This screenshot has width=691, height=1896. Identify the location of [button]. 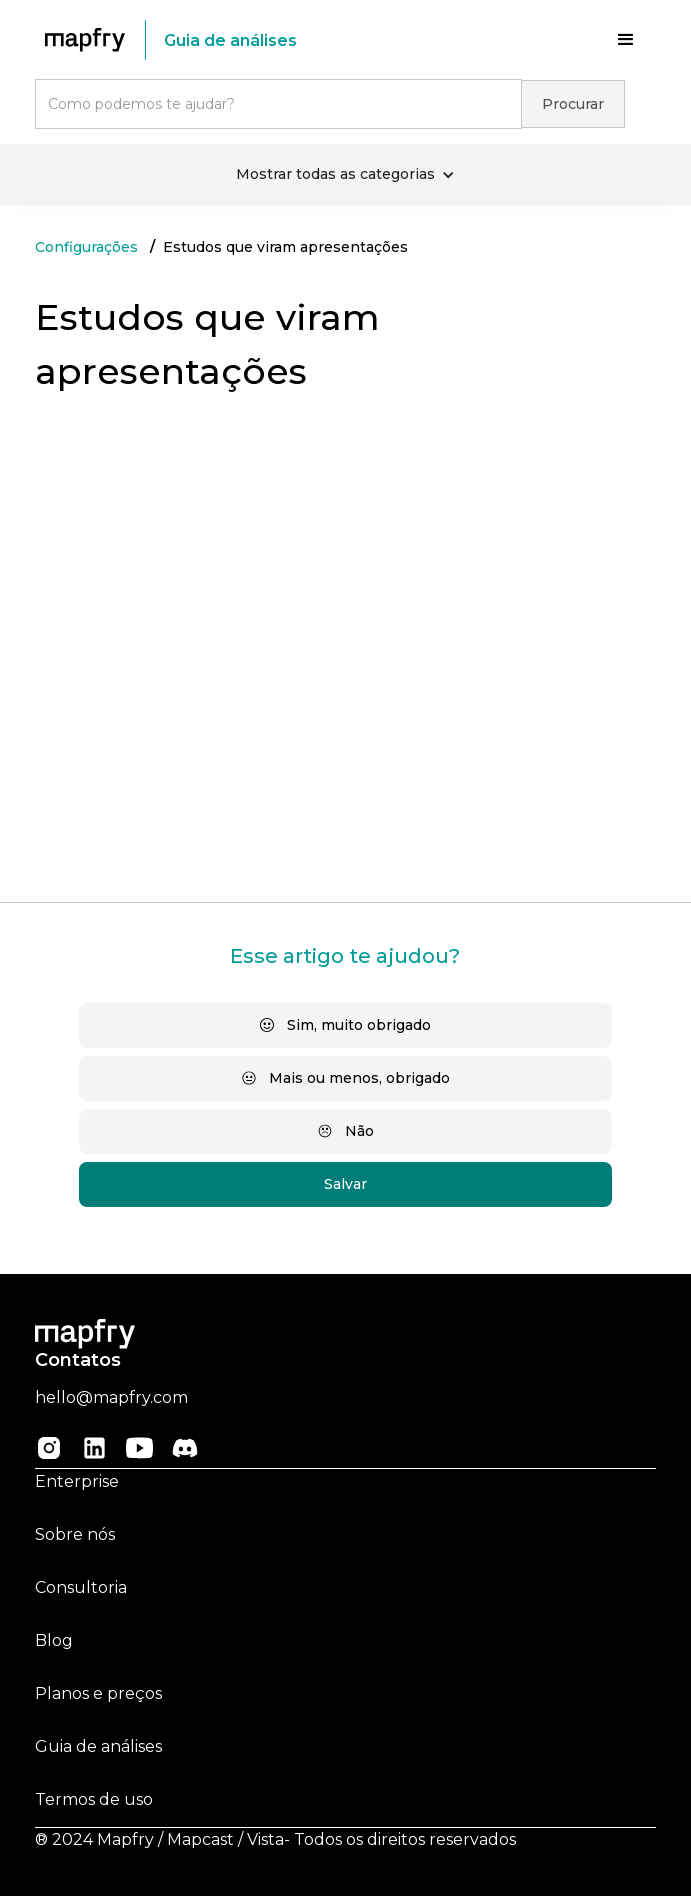
(626, 40).